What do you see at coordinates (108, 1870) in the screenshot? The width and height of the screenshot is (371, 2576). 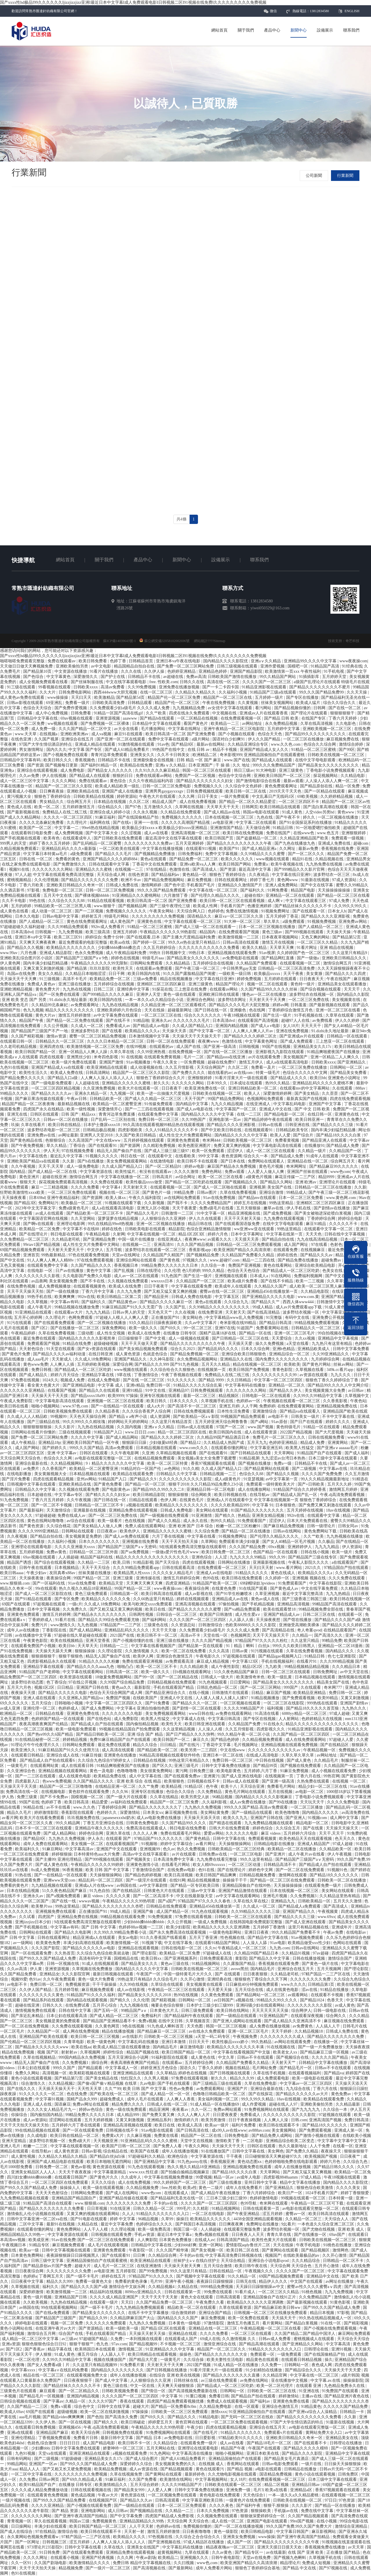 I see `欧美 日韩 国产 中文字幕` at bounding box center [108, 1870].